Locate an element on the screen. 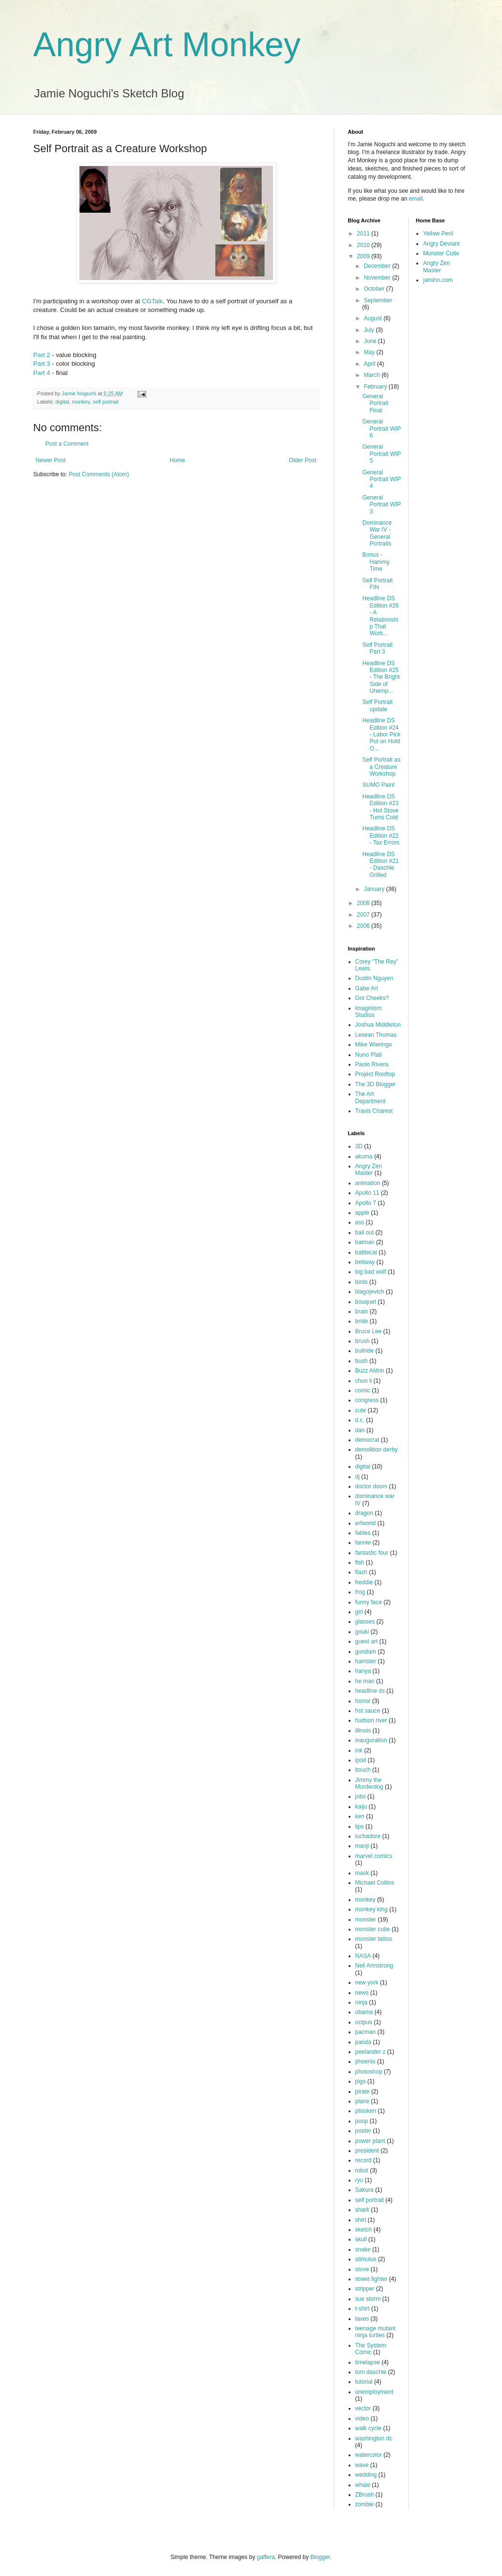  Self Portrait FIN is located at coordinates (377, 584).